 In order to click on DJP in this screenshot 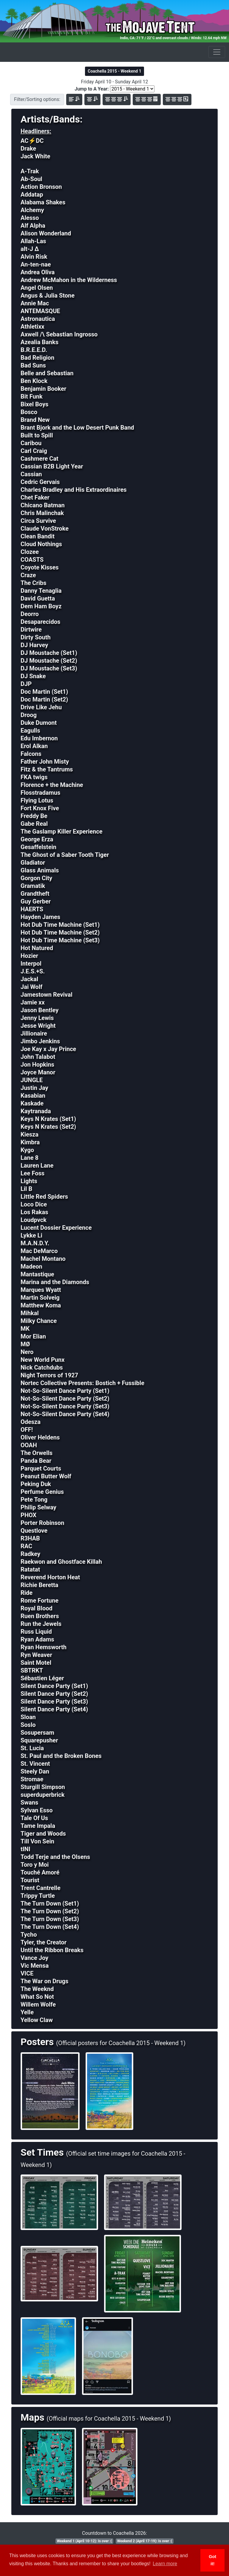, I will do `click(26, 683)`.